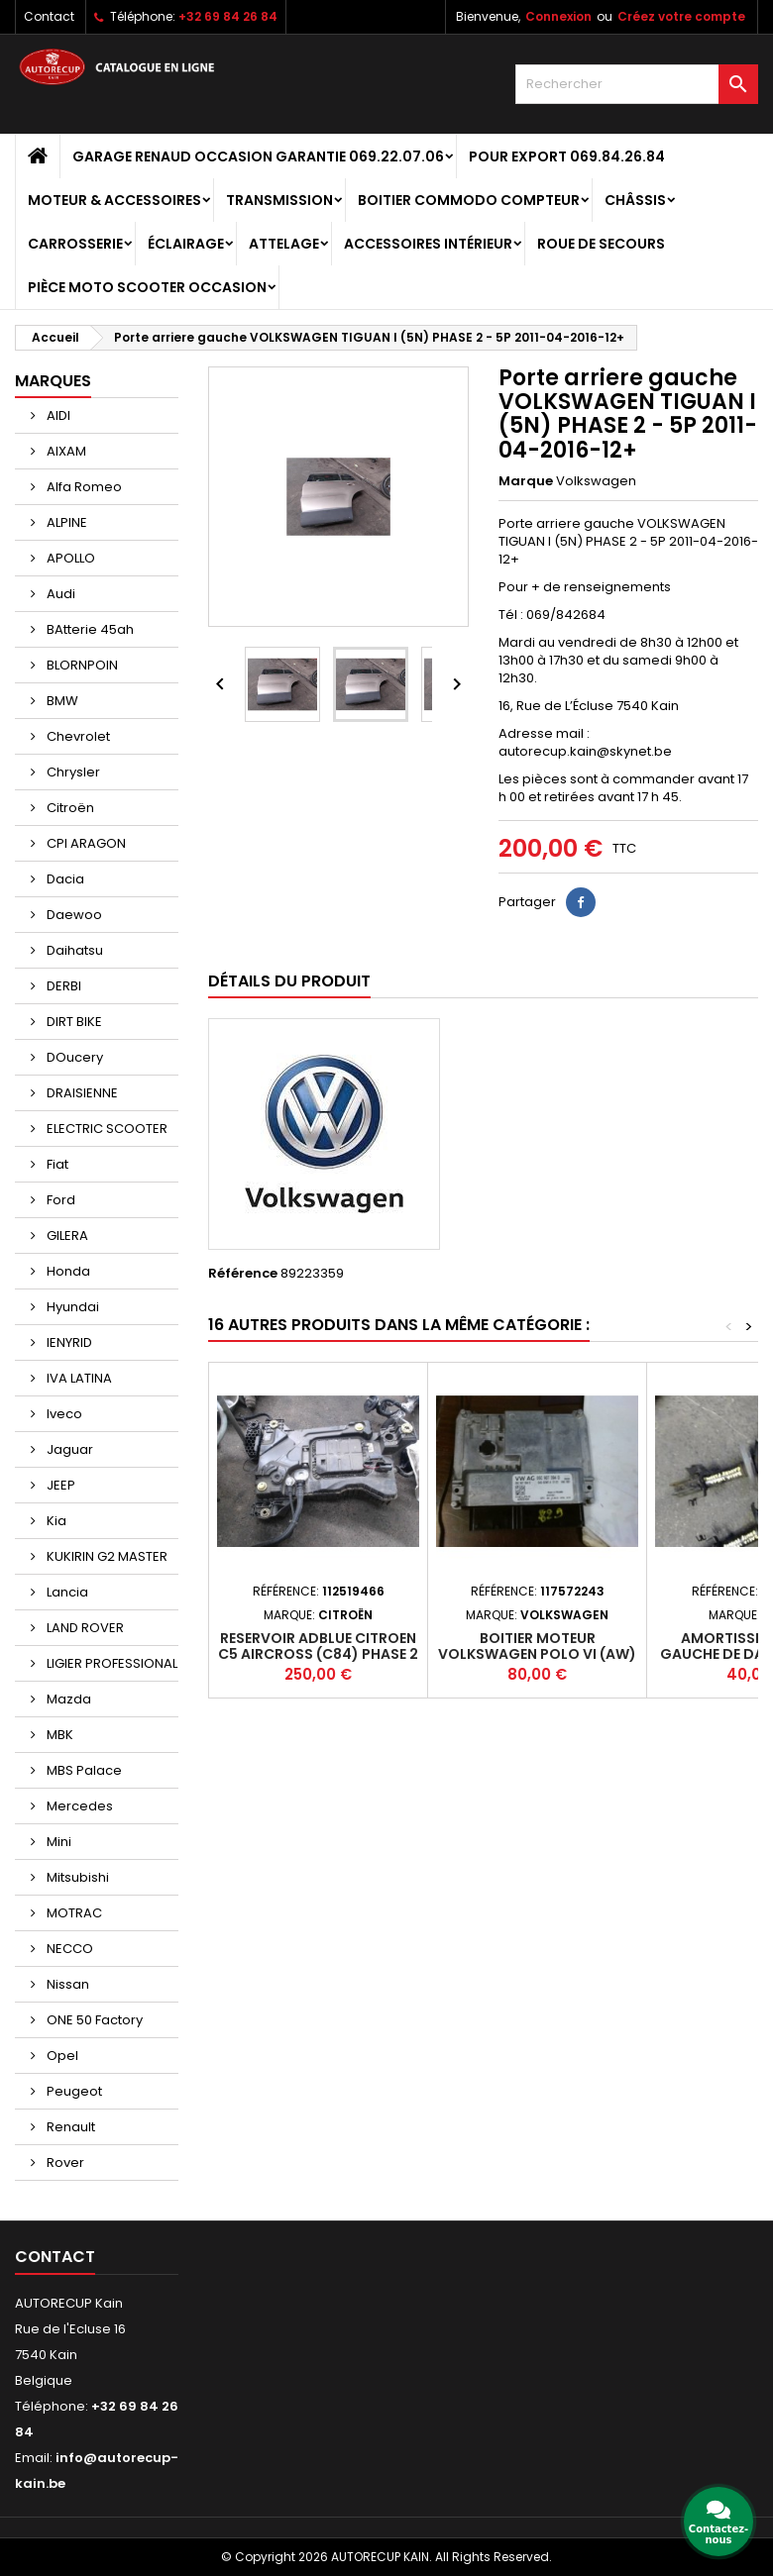 The width and height of the screenshot is (773, 2576). I want to click on Transmission, so click(279, 200).